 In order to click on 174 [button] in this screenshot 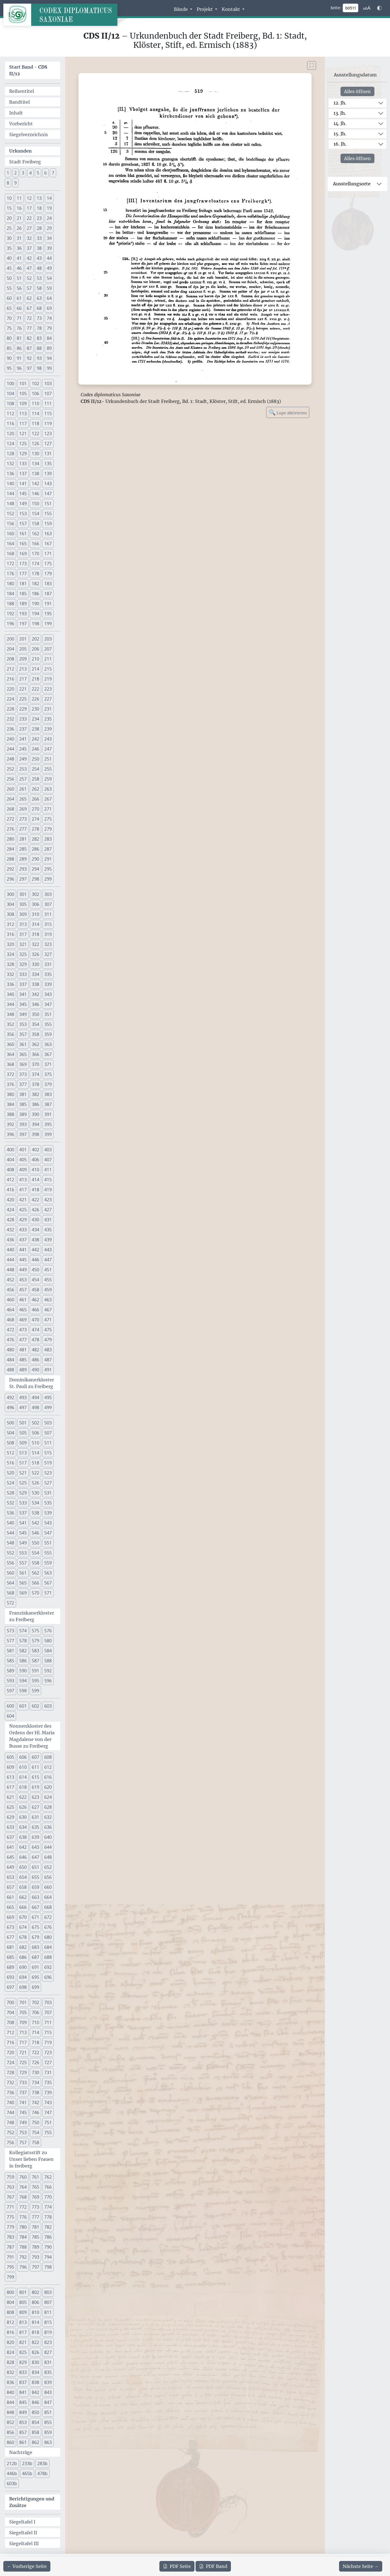, I will do `click(35, 563)`.